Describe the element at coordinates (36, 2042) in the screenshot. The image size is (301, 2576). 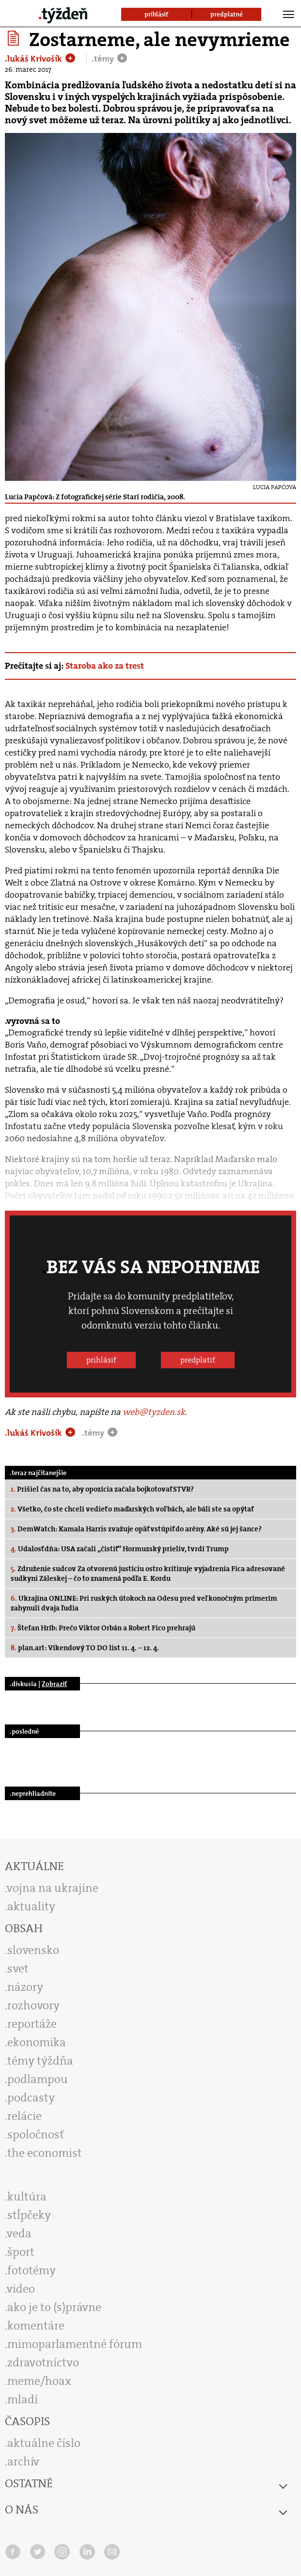
I see `ekonomika` at that location.